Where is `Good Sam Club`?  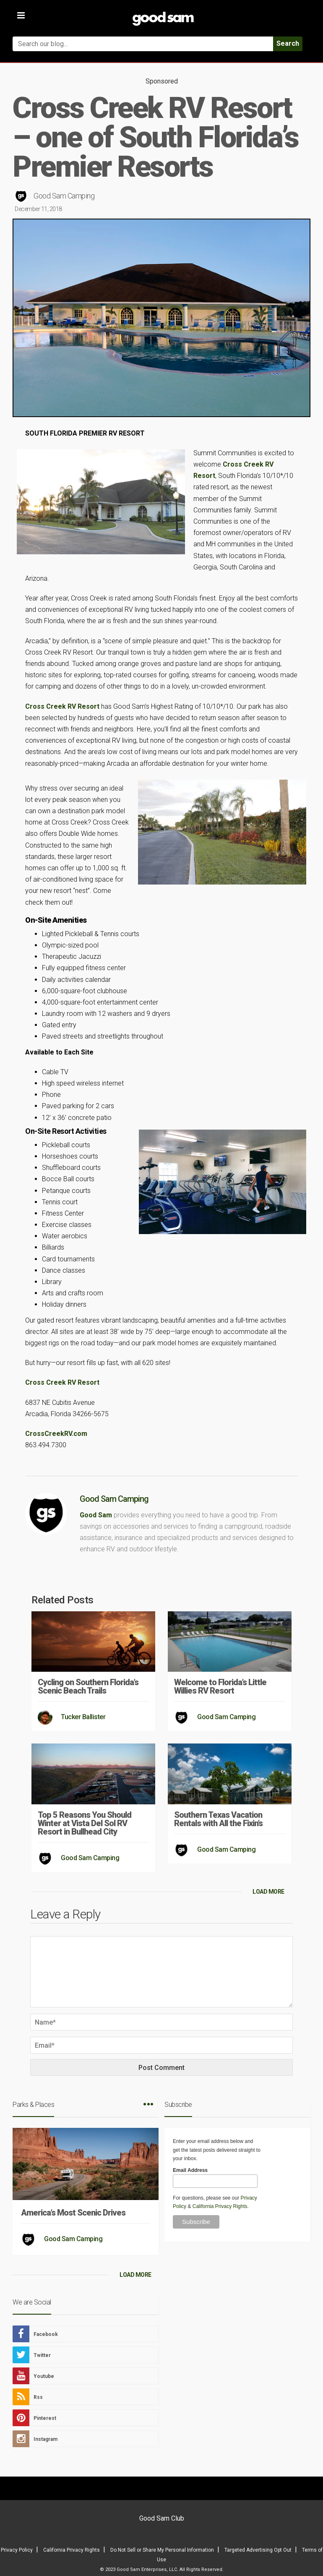 Good Sam Club is located at coordinates (161, 2518).